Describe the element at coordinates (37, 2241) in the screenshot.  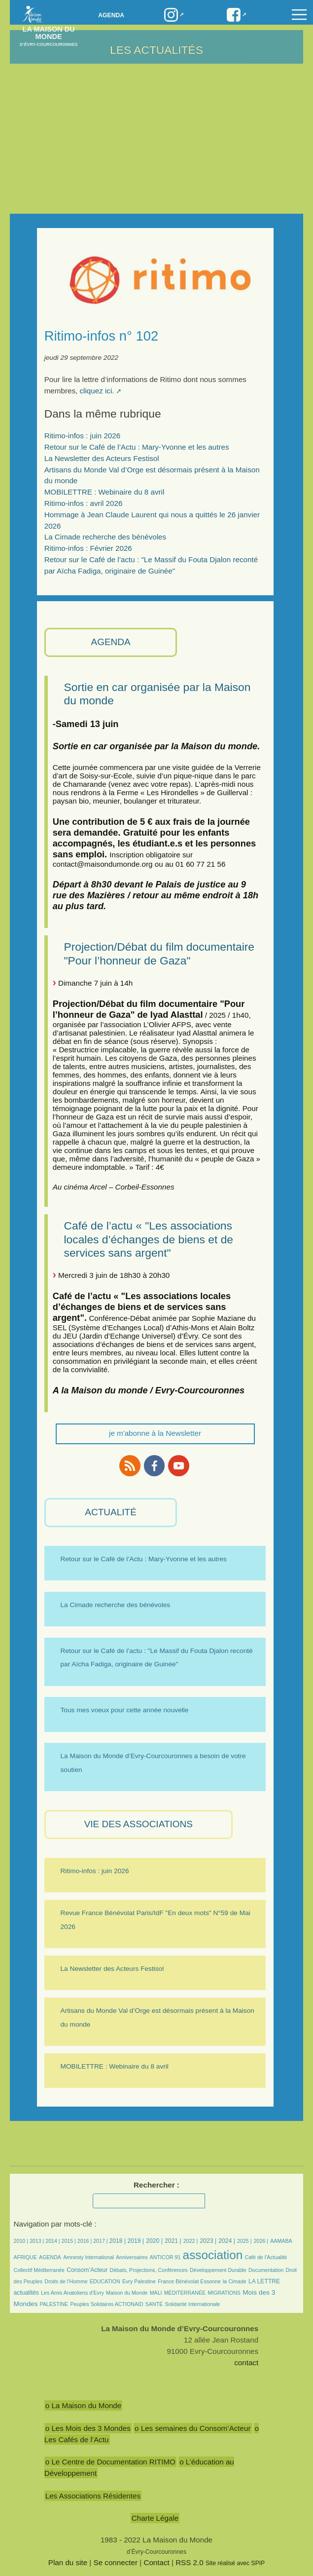
I see `2013 |` at that location.